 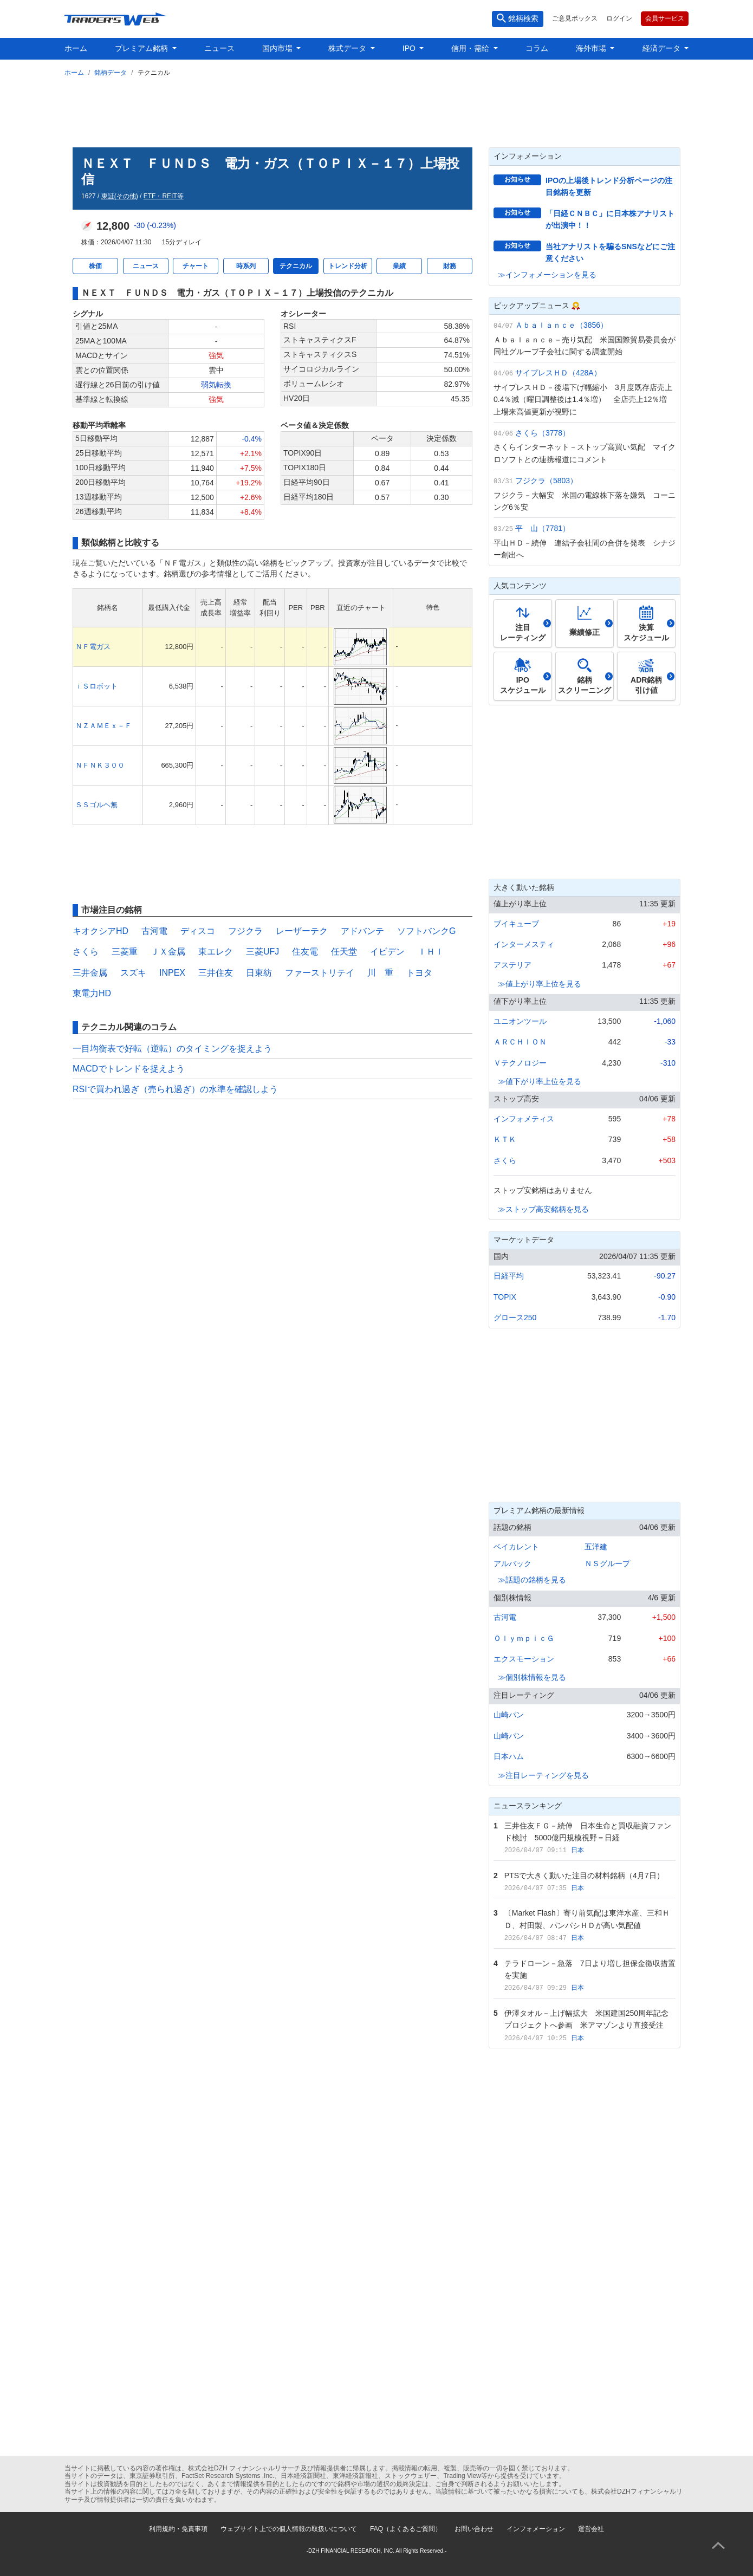 I want to click on お問い合わせ, so click(x=474, y=2529).